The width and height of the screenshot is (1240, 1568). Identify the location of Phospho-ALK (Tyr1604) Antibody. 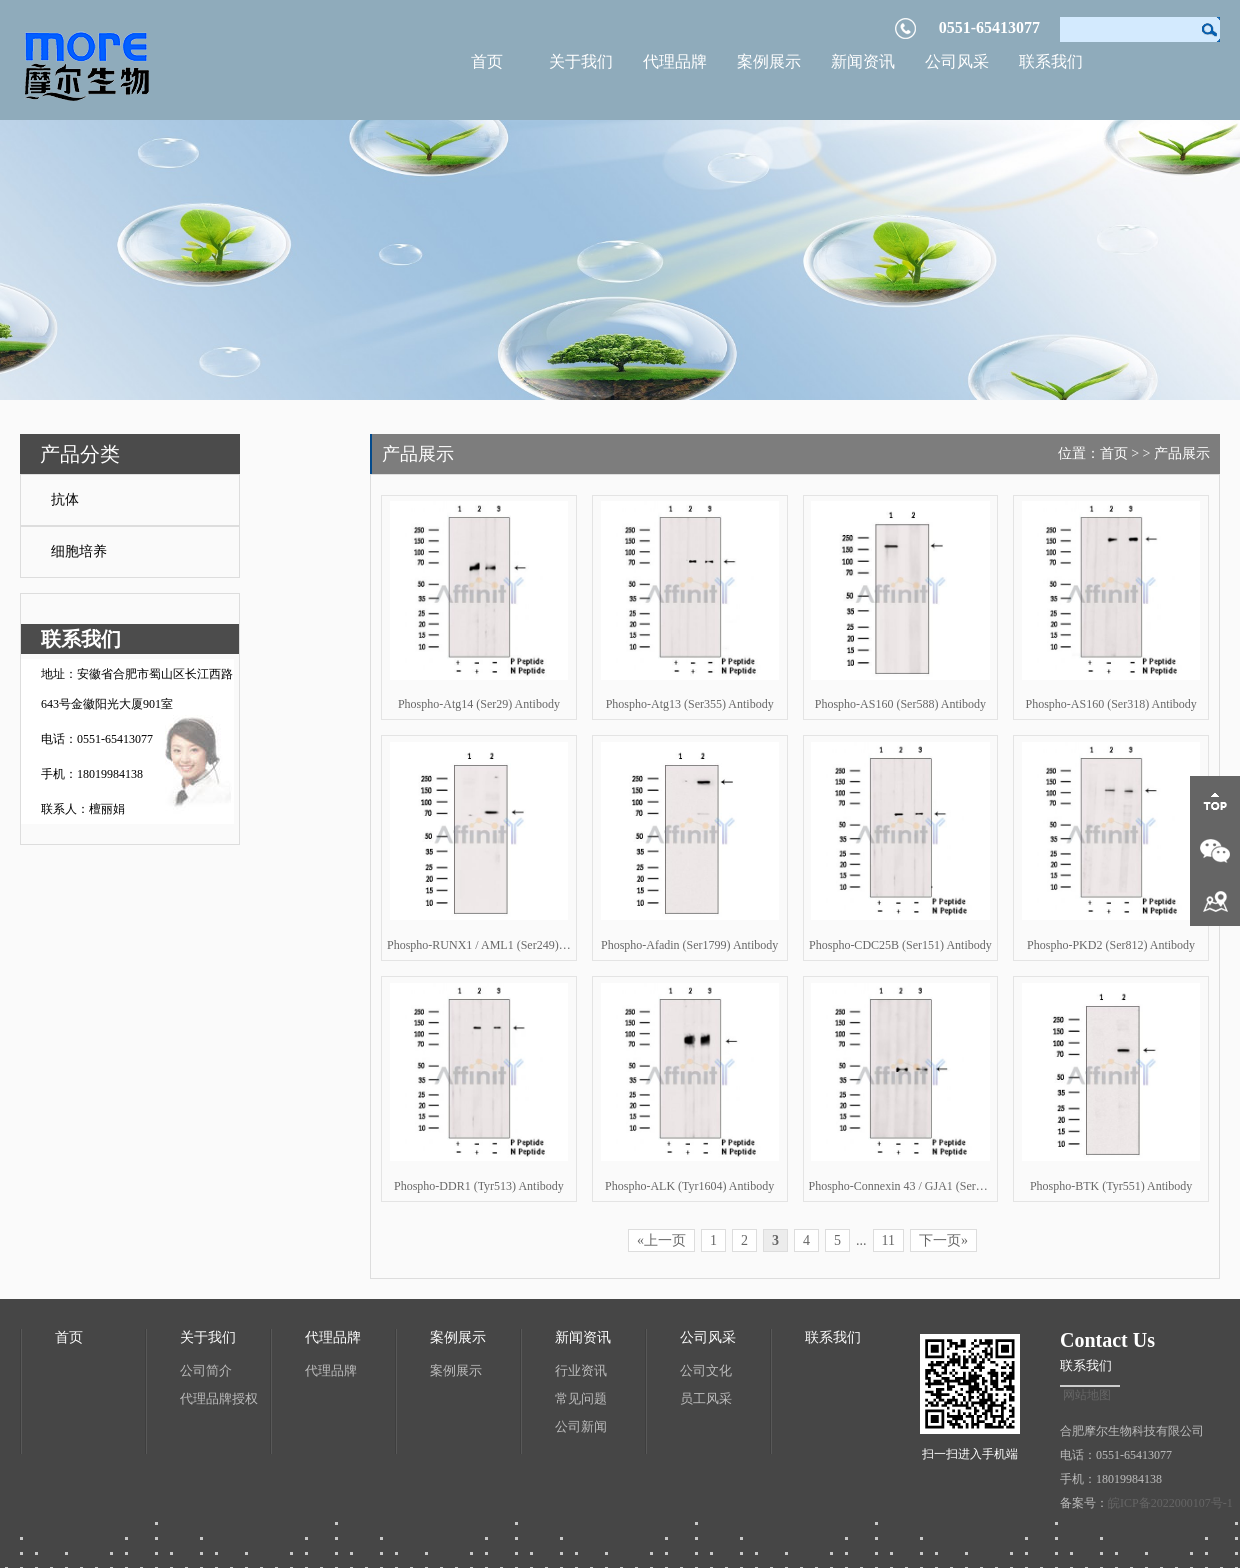
(689, 1186).